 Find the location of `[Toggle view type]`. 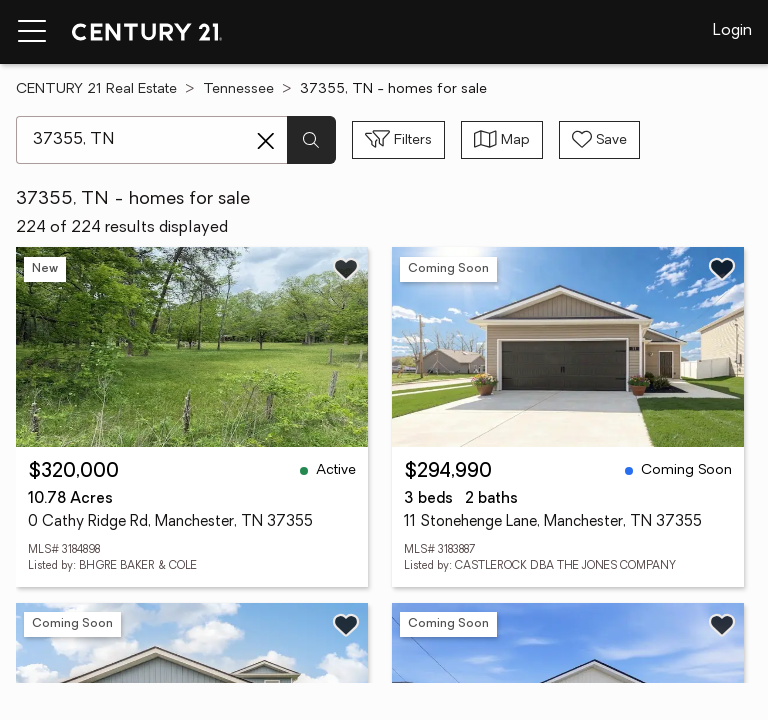

[Toggle view type] is located at coordinates (502, 140).